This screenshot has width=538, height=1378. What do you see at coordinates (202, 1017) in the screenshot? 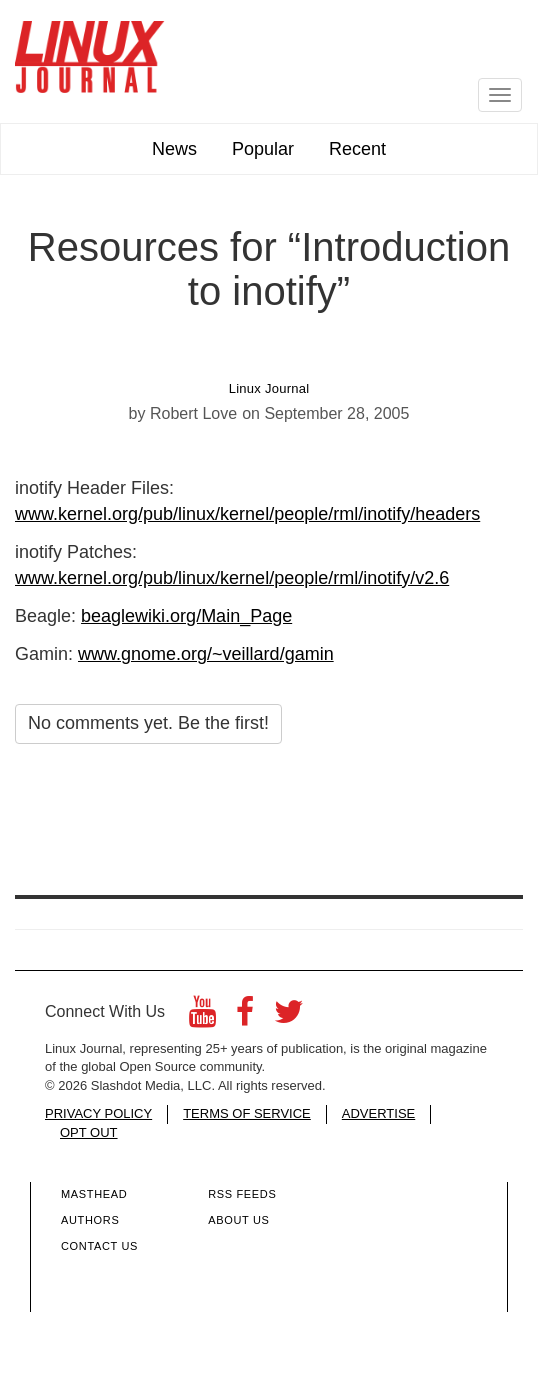
I see `[YouTube]` at bounding box center [202, 1017].